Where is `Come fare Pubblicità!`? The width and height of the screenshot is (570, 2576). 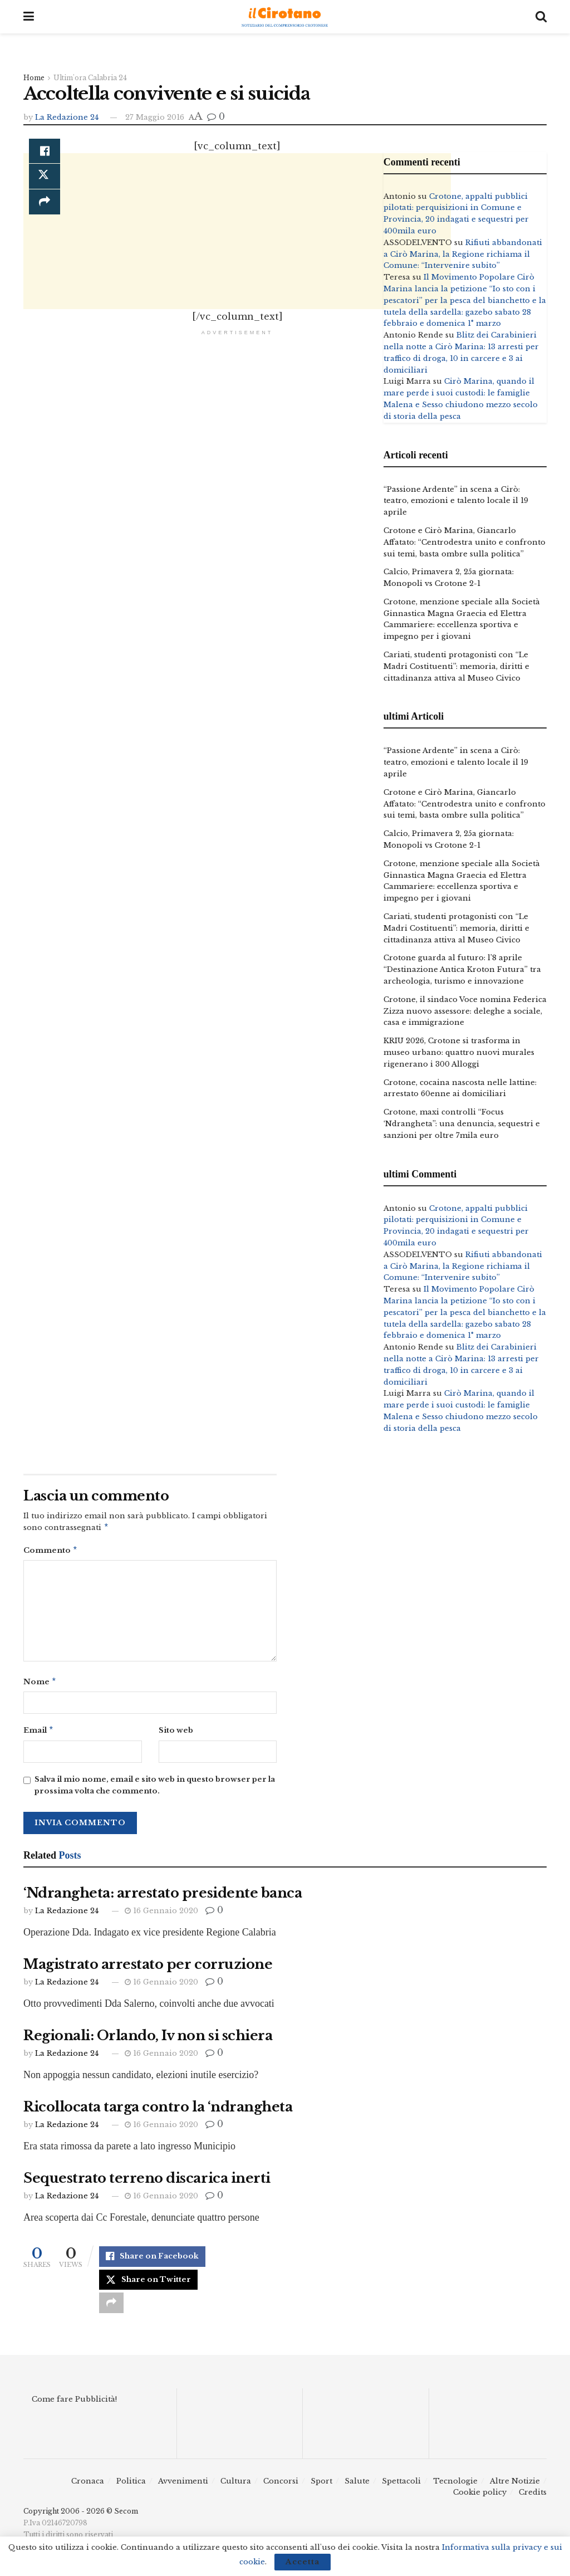
Come fare Pubblicità! is located at coordinates (74, 2406).